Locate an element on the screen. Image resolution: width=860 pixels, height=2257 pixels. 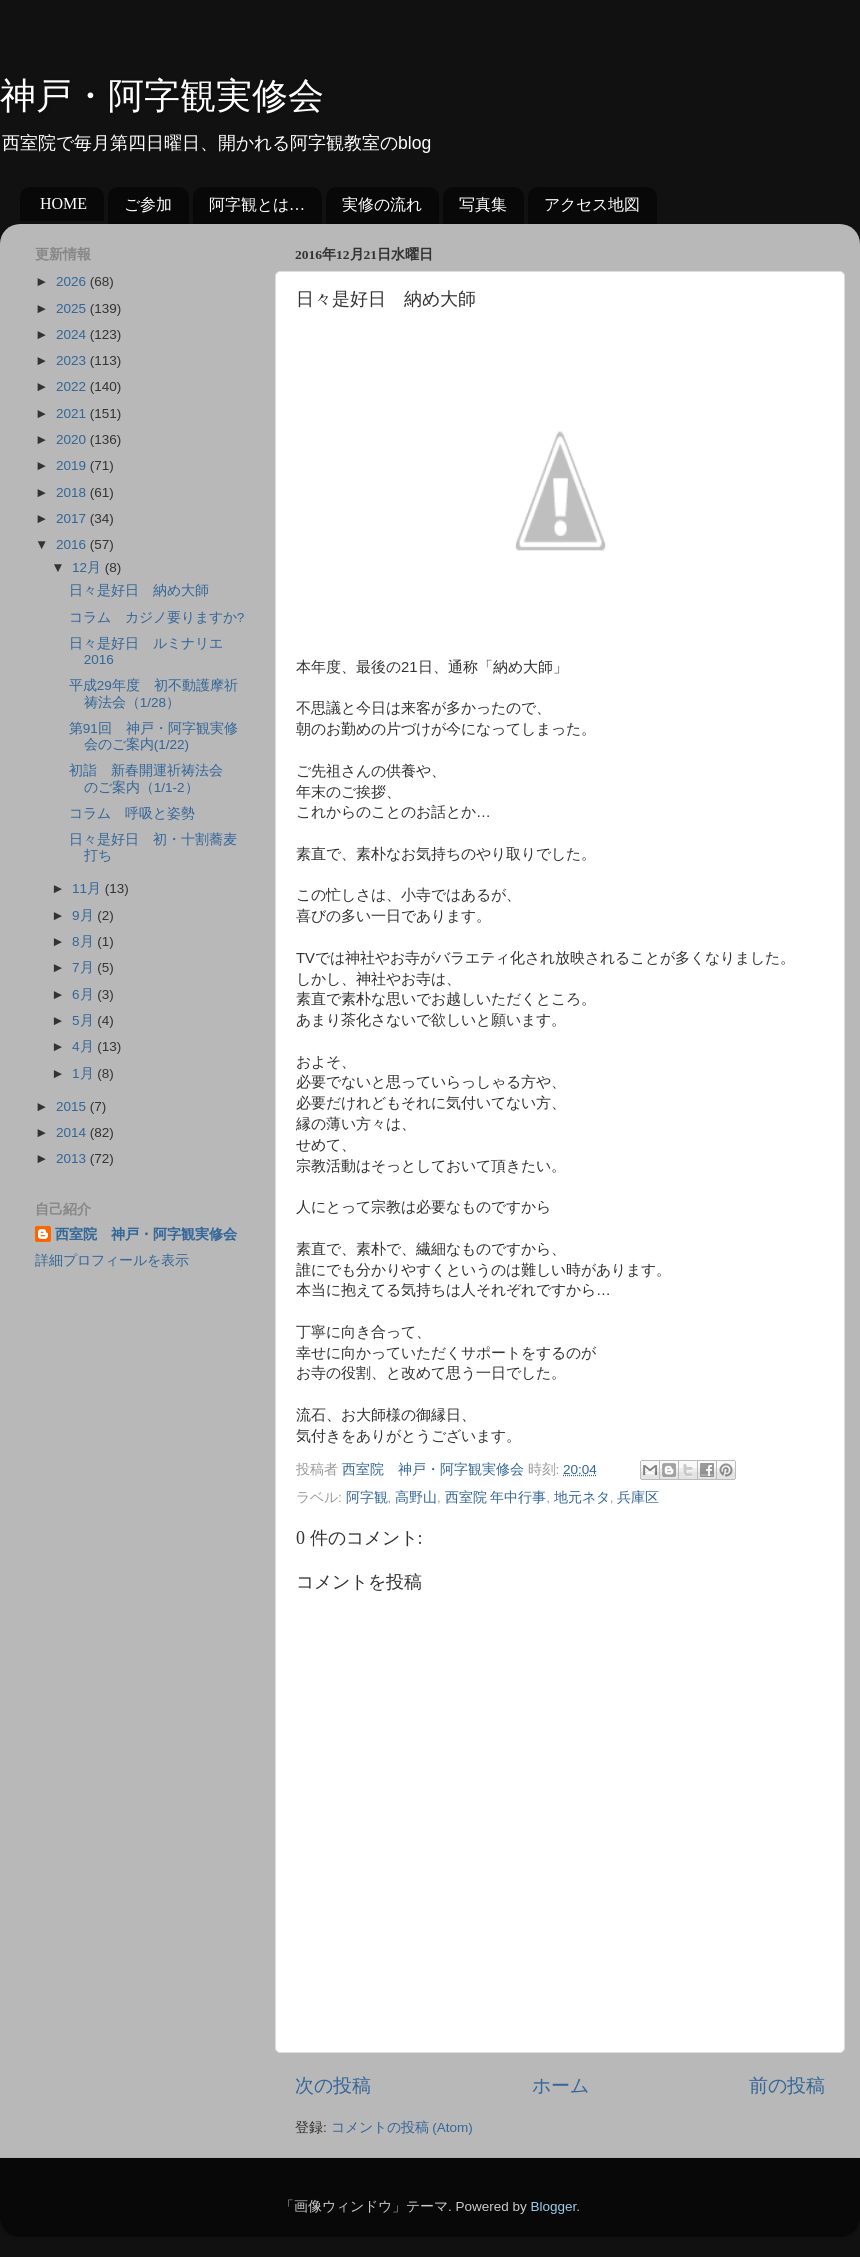
2019 is located at coordinates (73, 465).